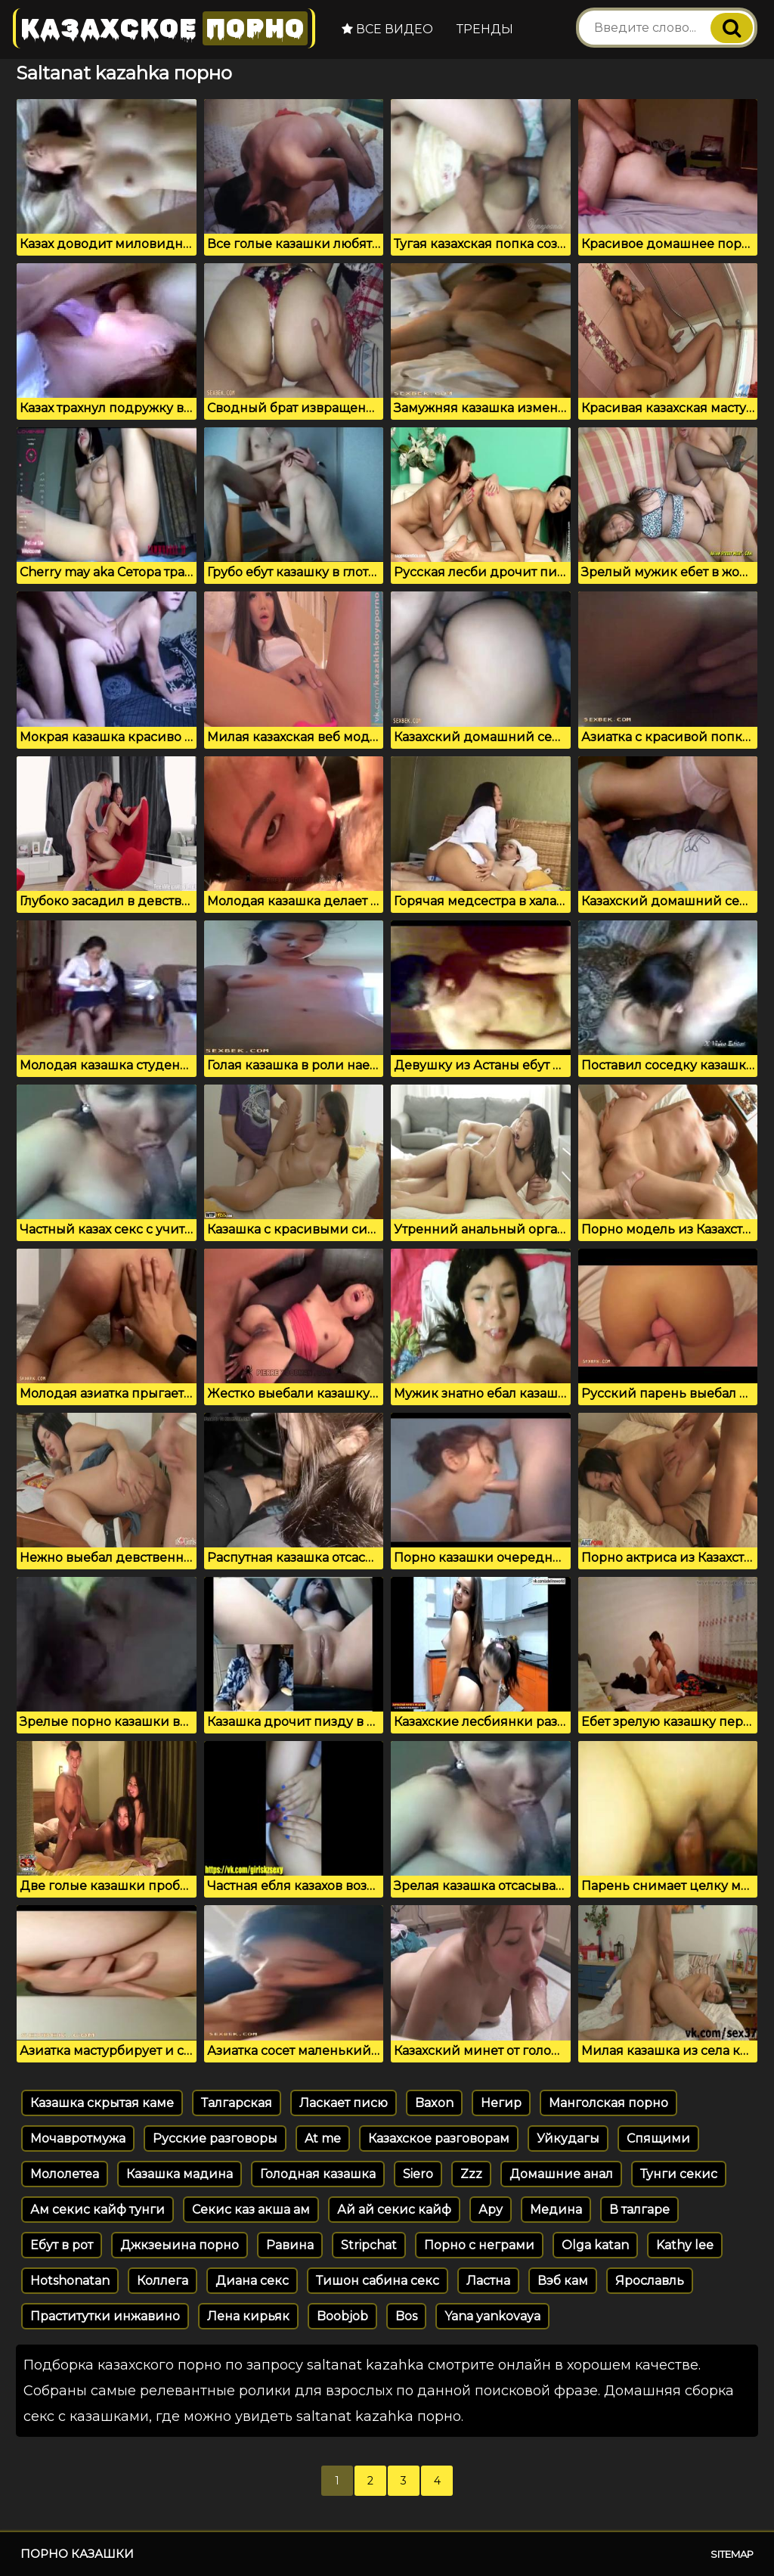 This screenshot has height=2576, width=774. What do you see at coordinates (394, 2209) in the screenshot?
I see `Ай ай секис кайф` at bounding box center [394, 2209].